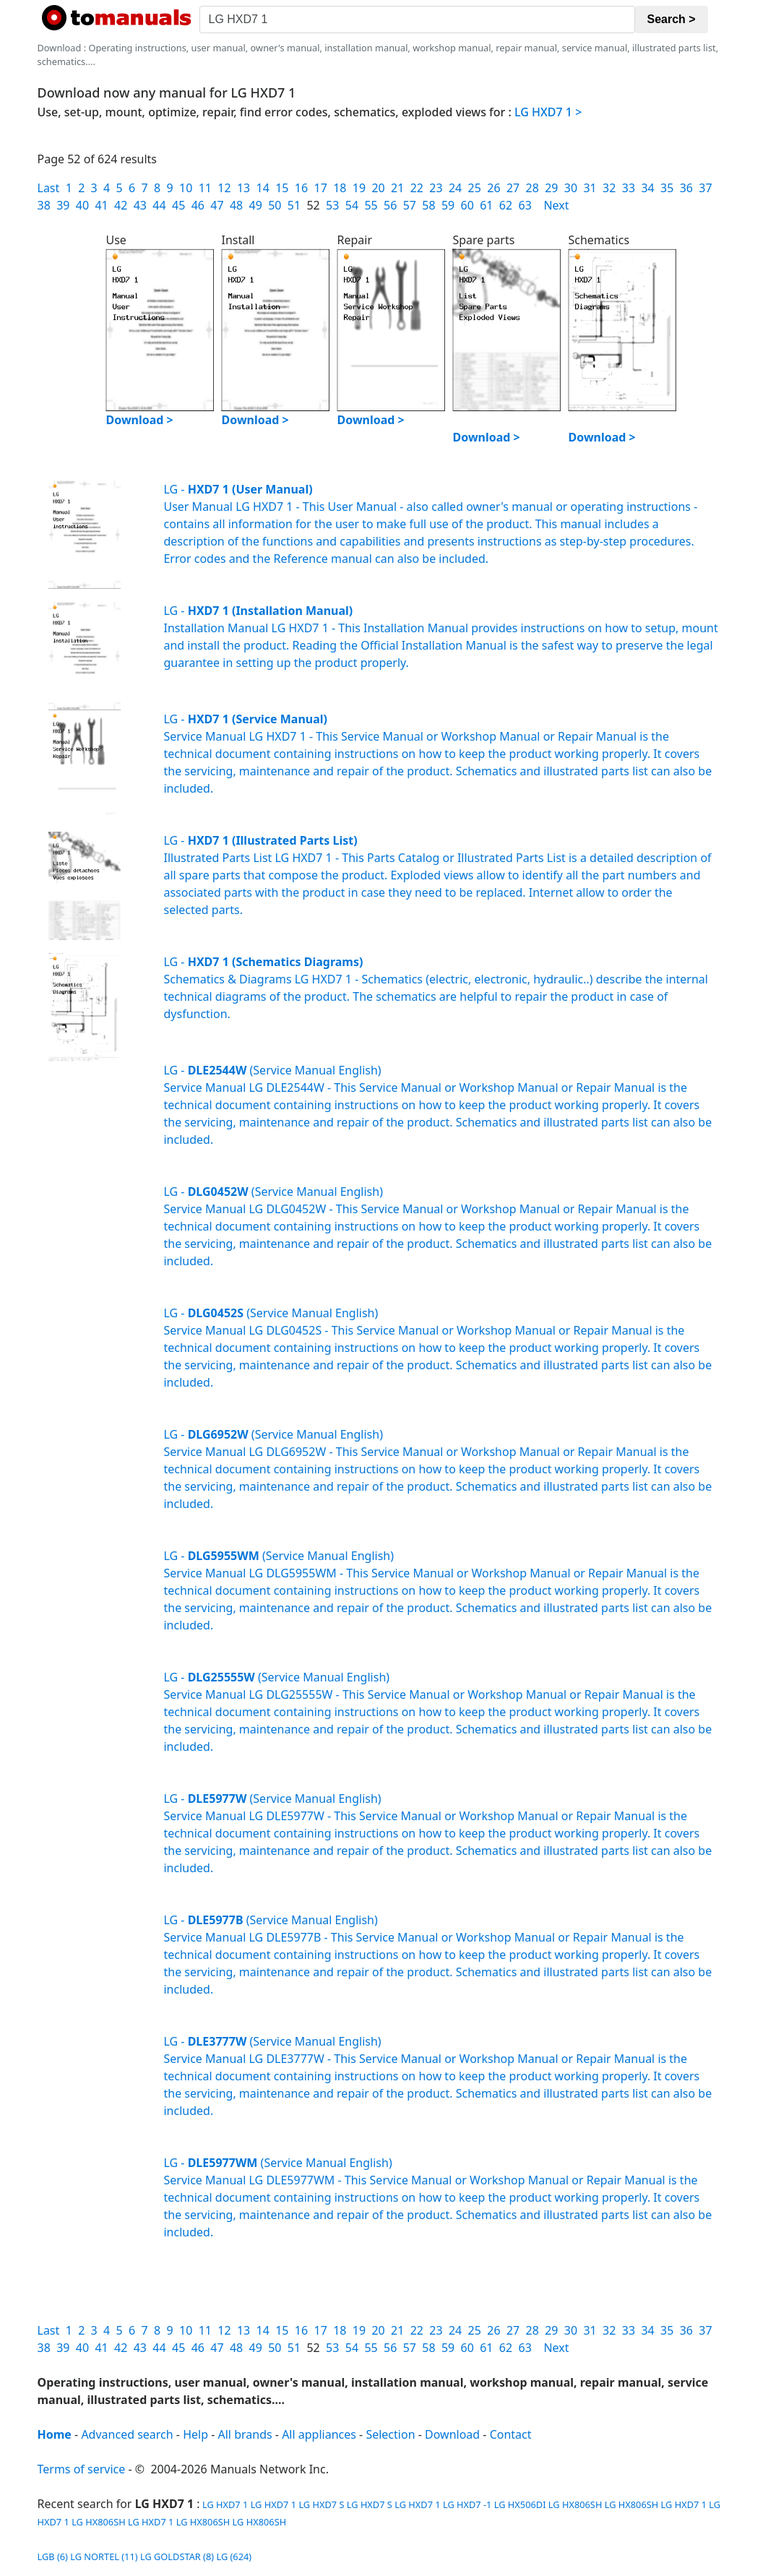 This screenshot has height=2576, width=768. I want to click on 56, so click(390, 205).